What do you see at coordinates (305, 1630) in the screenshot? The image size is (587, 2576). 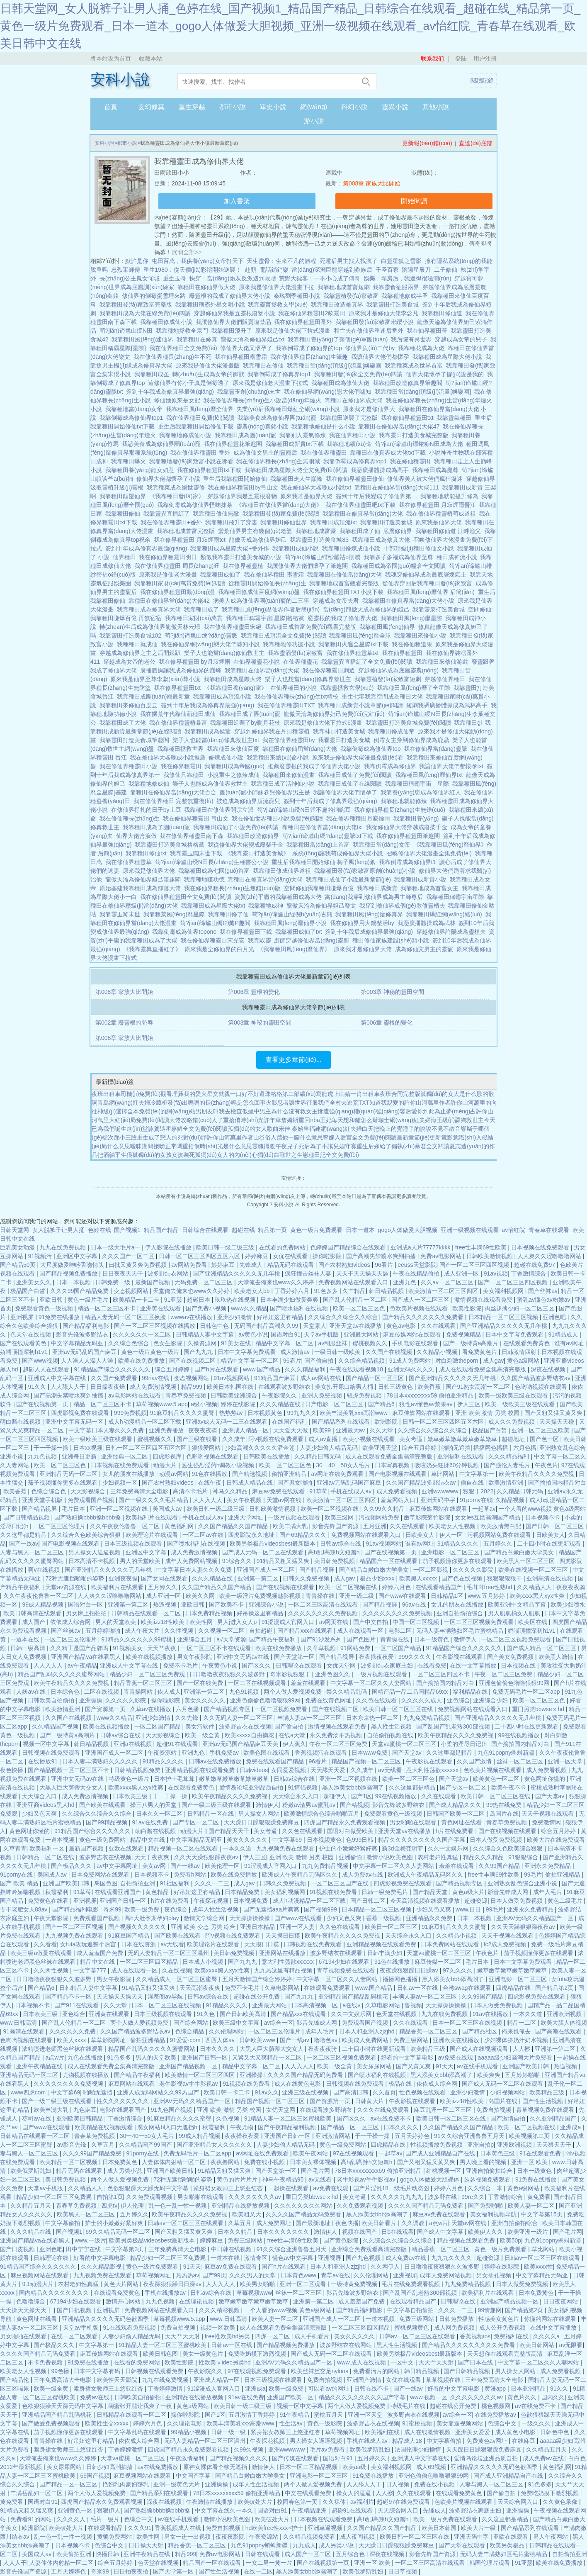 I see `国产精品xxx在线观看` at bounding box center [305, 1630].